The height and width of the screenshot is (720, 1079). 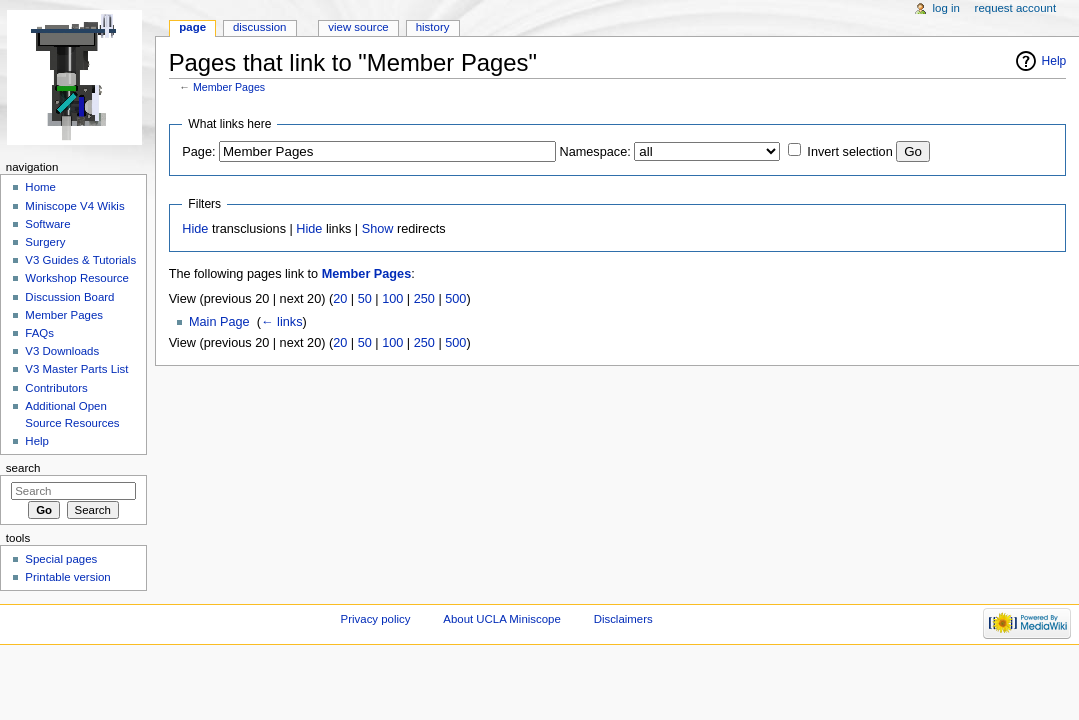 What do you see at coordinates (623, 619) in the screenshot?
I see `Disclaimers` at bounding box center [623, 619].